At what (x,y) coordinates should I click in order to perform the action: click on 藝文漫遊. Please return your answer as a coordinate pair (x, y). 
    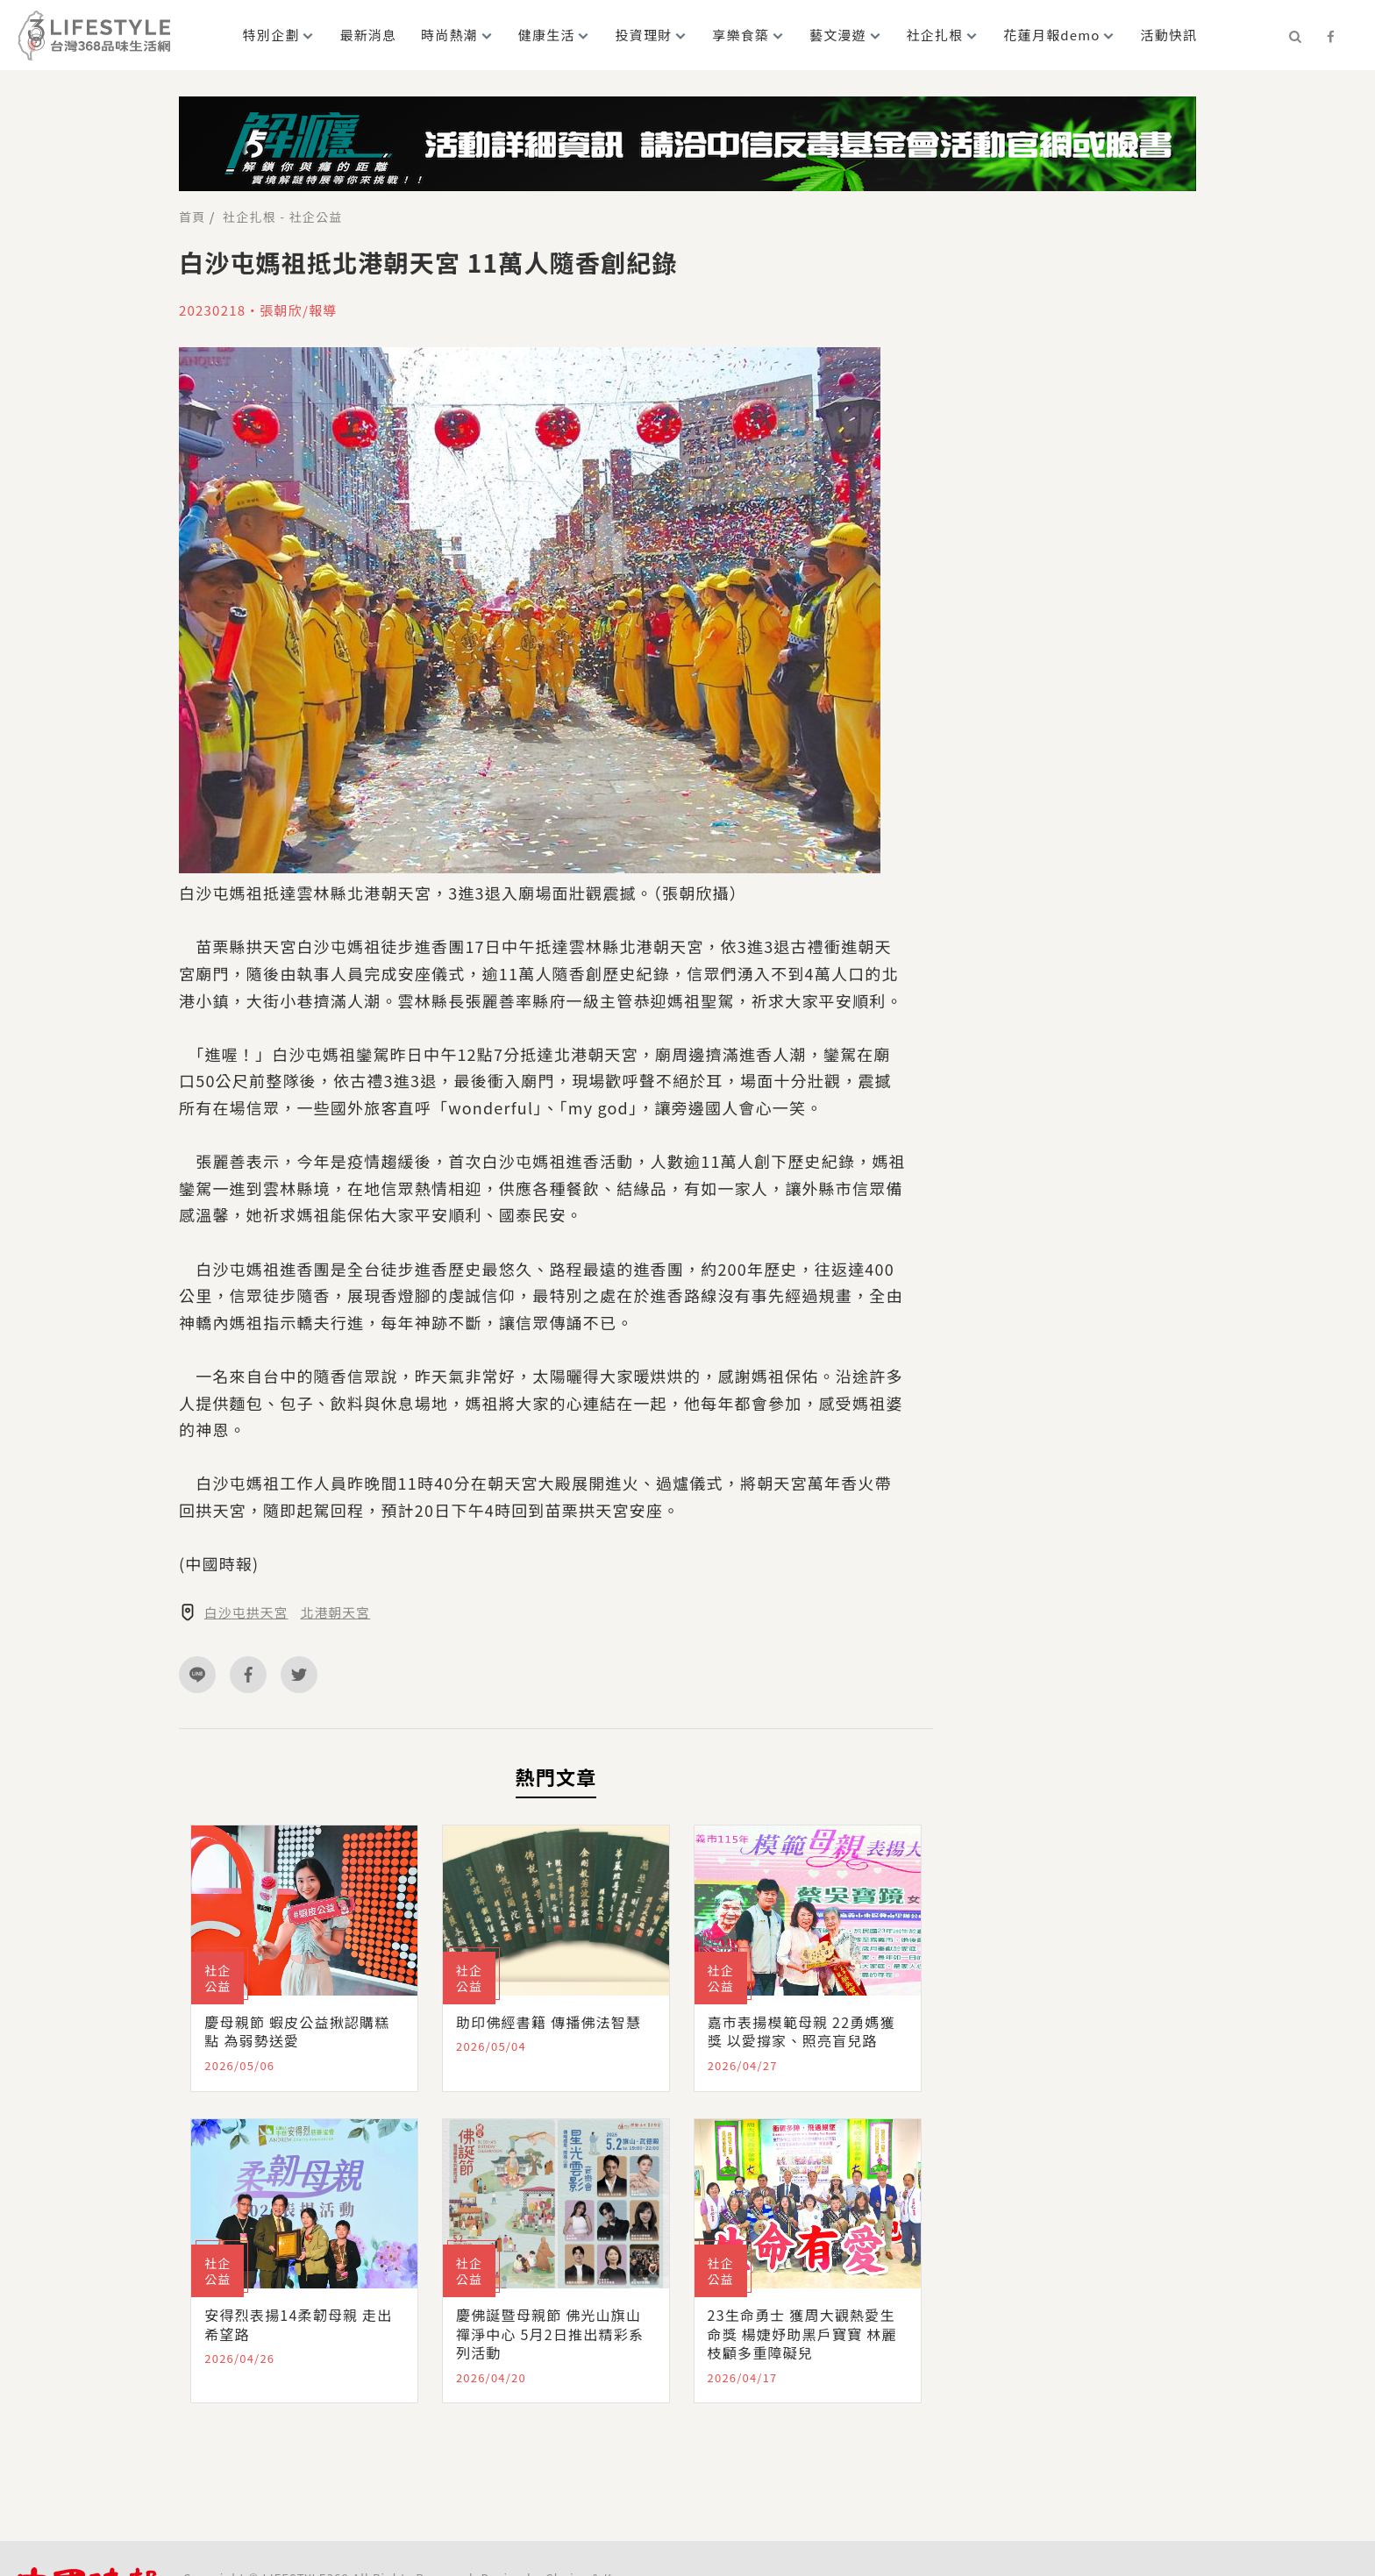
    Looking at the image, I should click on (837, 34).